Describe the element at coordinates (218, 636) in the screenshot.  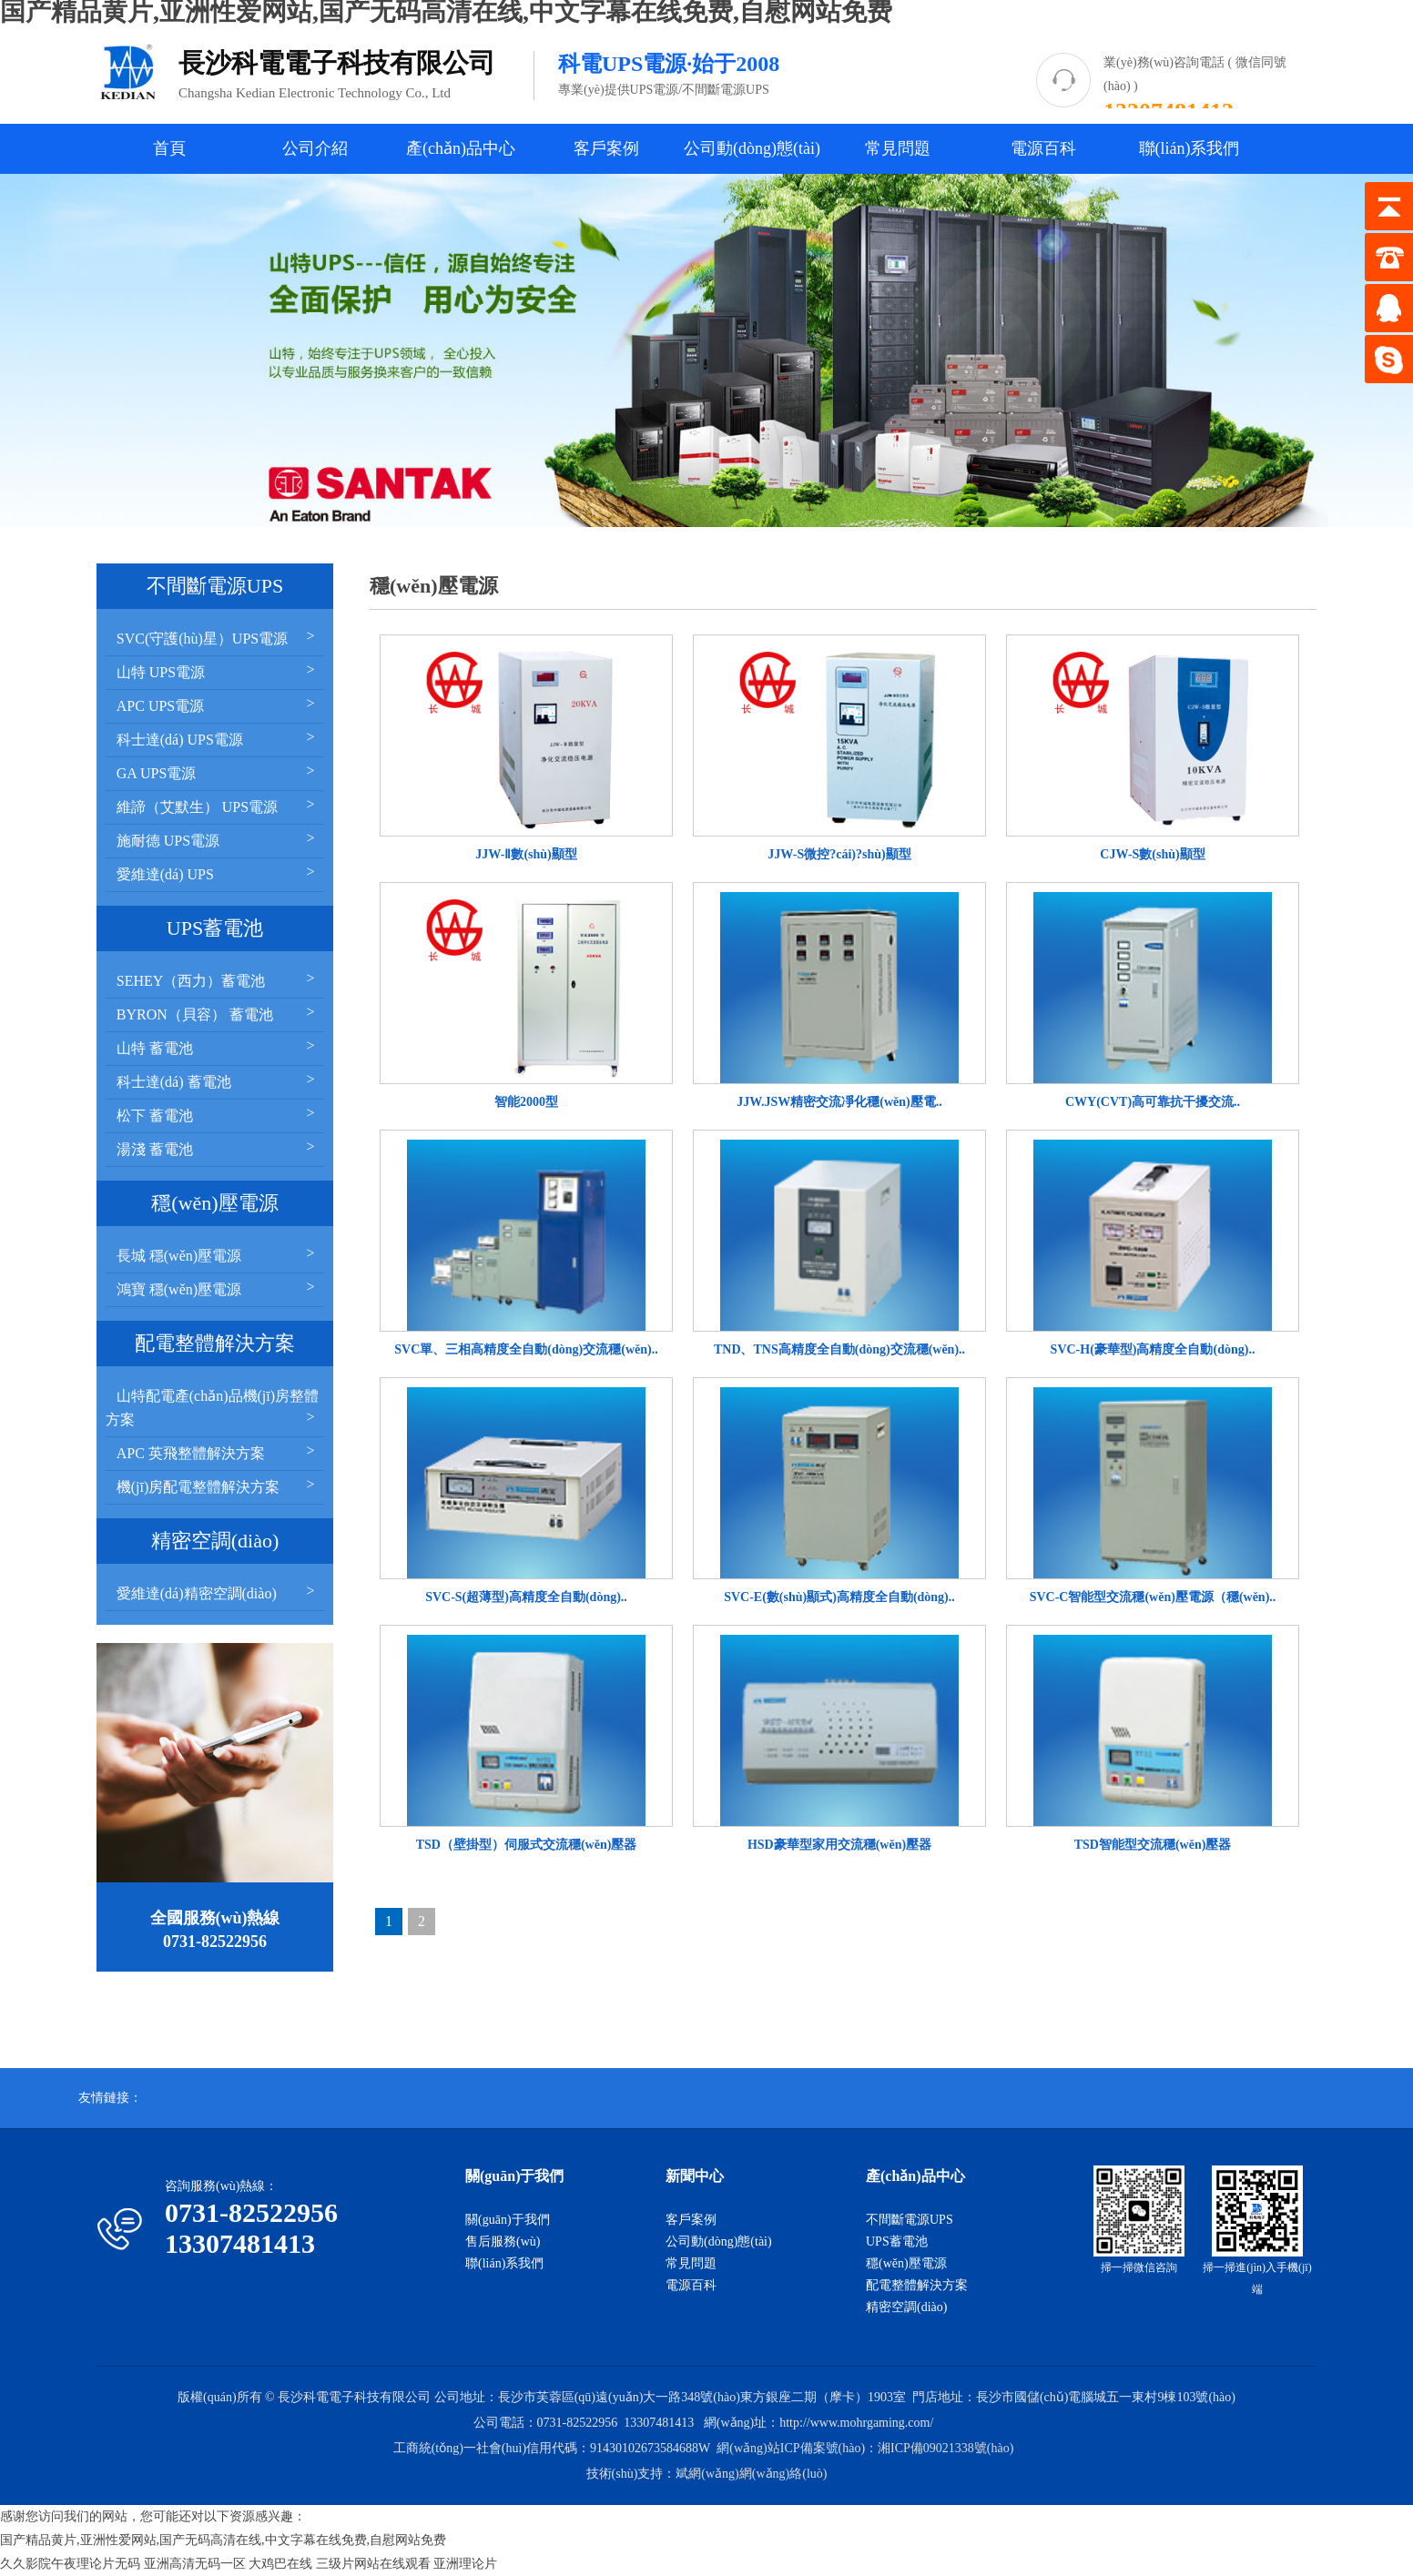
I see `SVC(守護(hù)星）UPS電源` at that location.